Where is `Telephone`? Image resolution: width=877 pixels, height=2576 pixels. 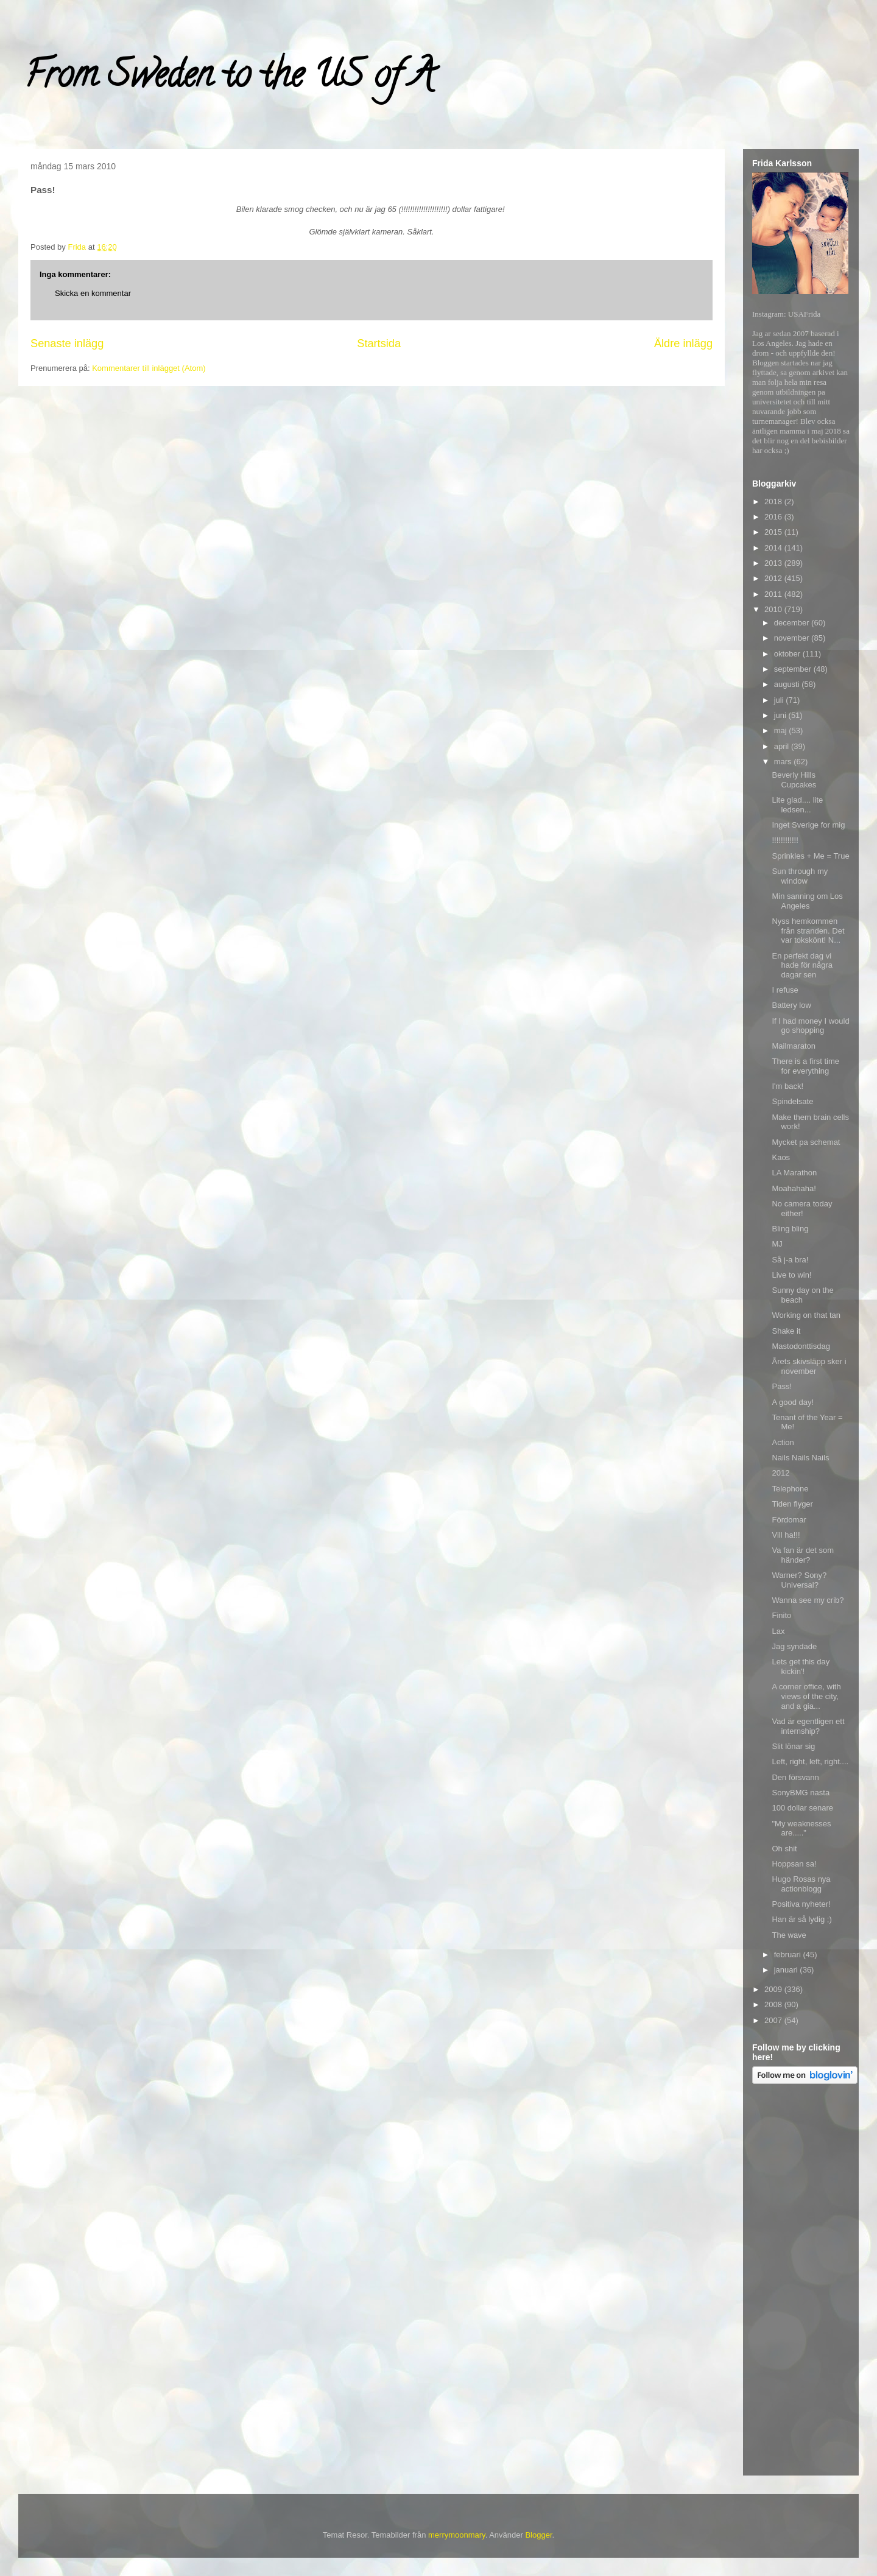 Telephone is located at coordinates (790, 1488).